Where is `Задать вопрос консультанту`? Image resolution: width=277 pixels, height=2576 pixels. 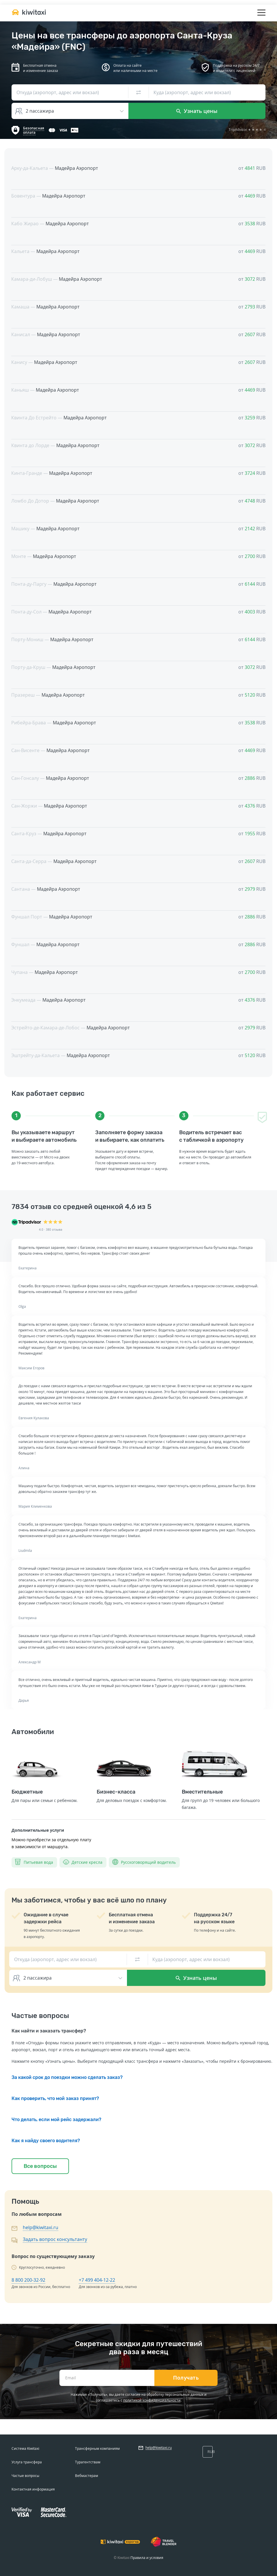
Задать вопрос консультанту is located at coordinates (55, 2239).